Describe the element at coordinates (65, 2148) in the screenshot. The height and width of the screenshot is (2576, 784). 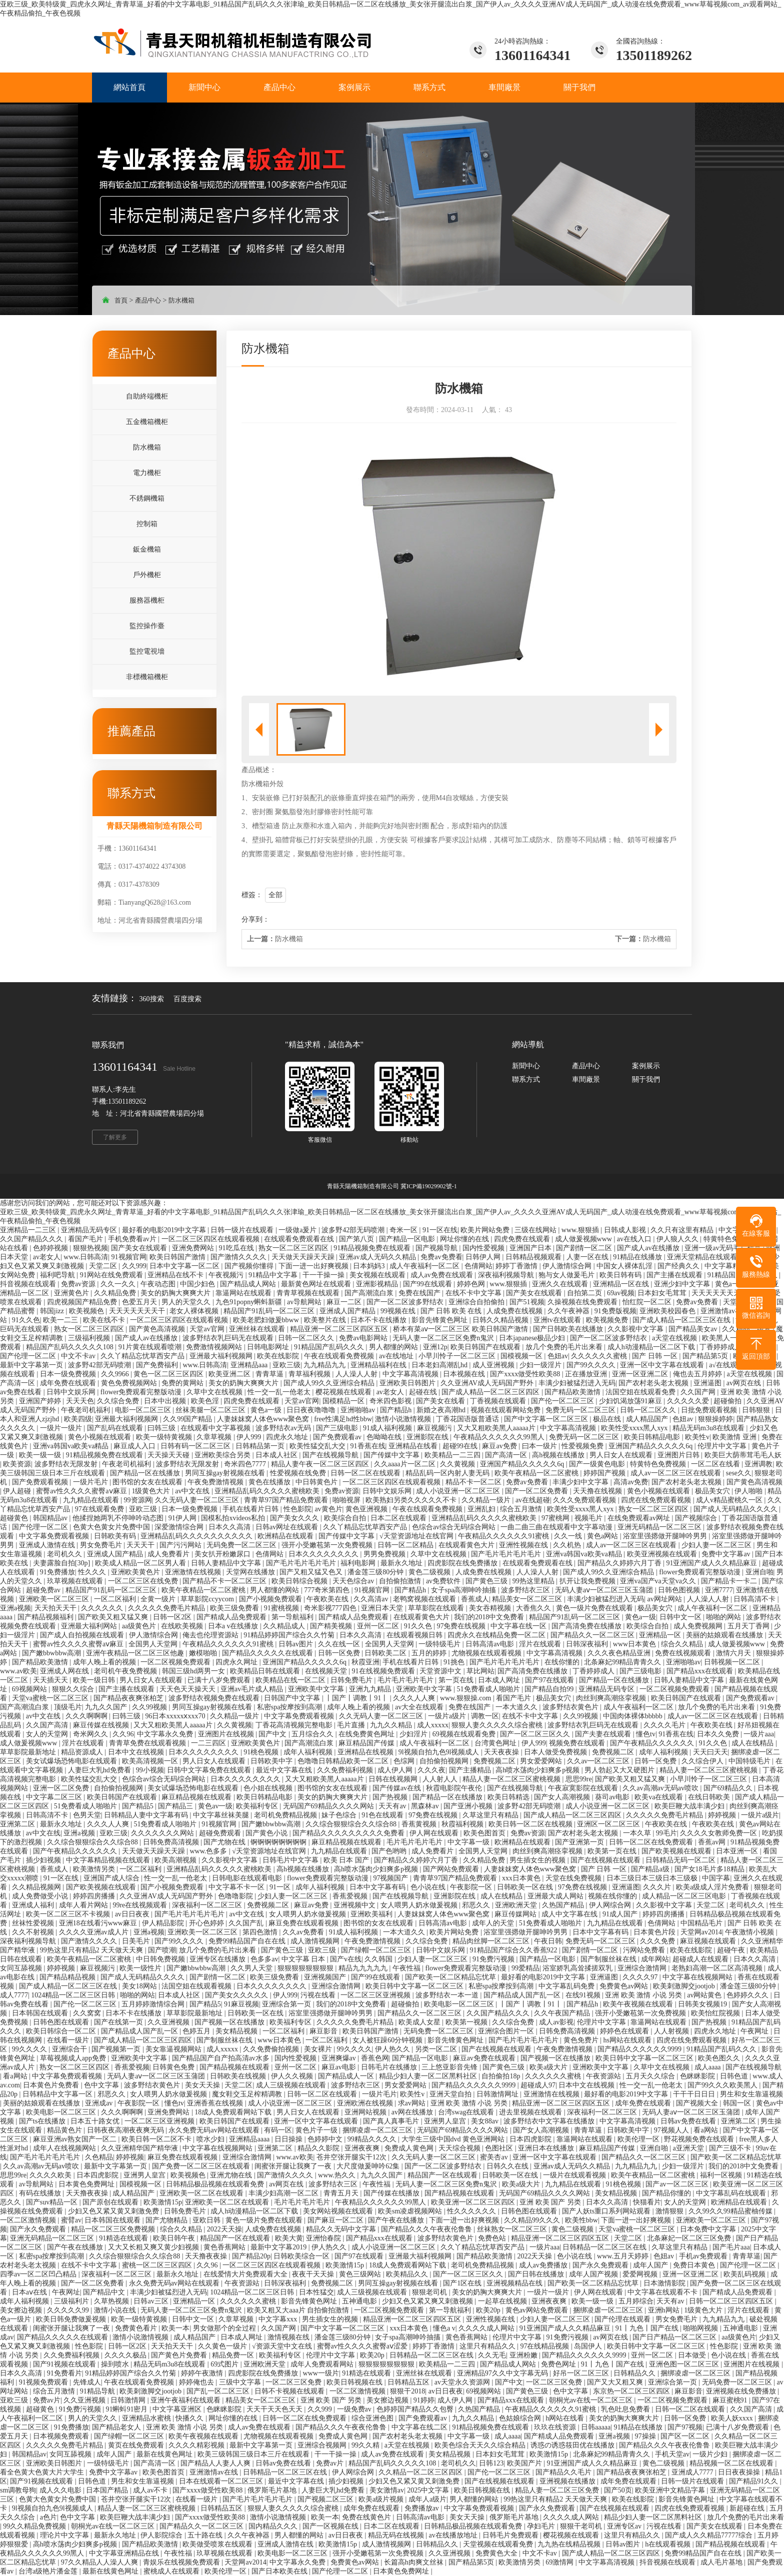
I see `成年人在线视频网站` at that location.